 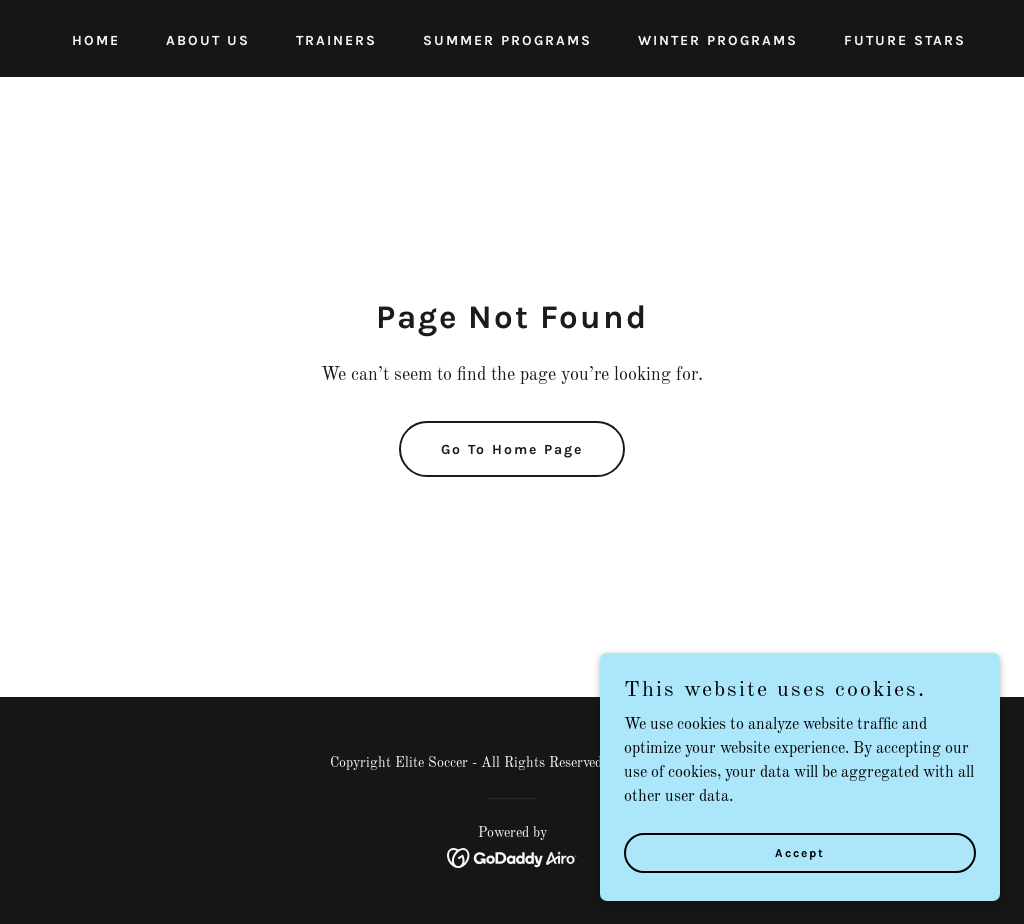 What do you see at coordinates (905, 40) in the screenshot?
I see `FUTURE STARS [link]` at bounding box center [905, 40].